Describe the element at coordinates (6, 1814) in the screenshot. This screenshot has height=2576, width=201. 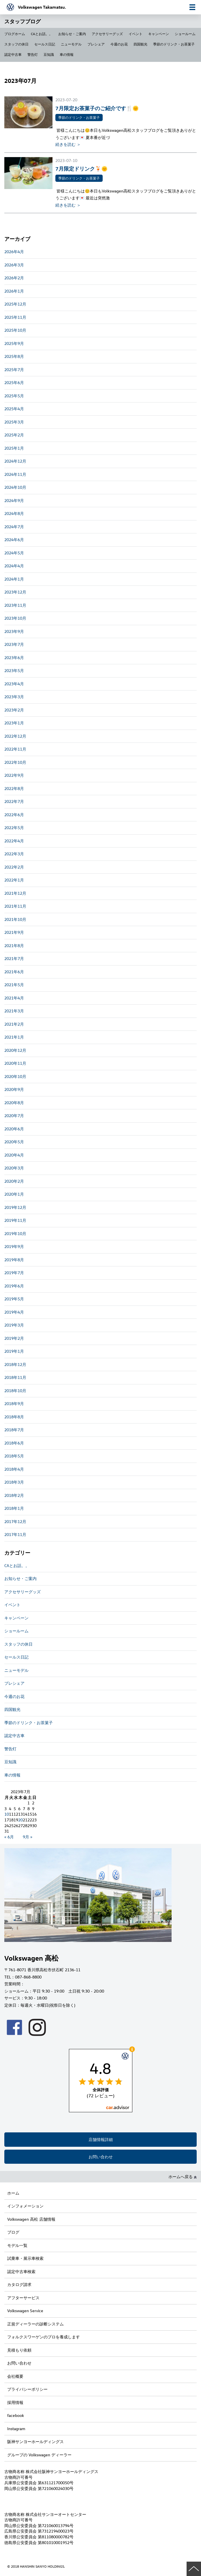
I see `10 [2023年7月10日 に投稿を公開]` at that location.